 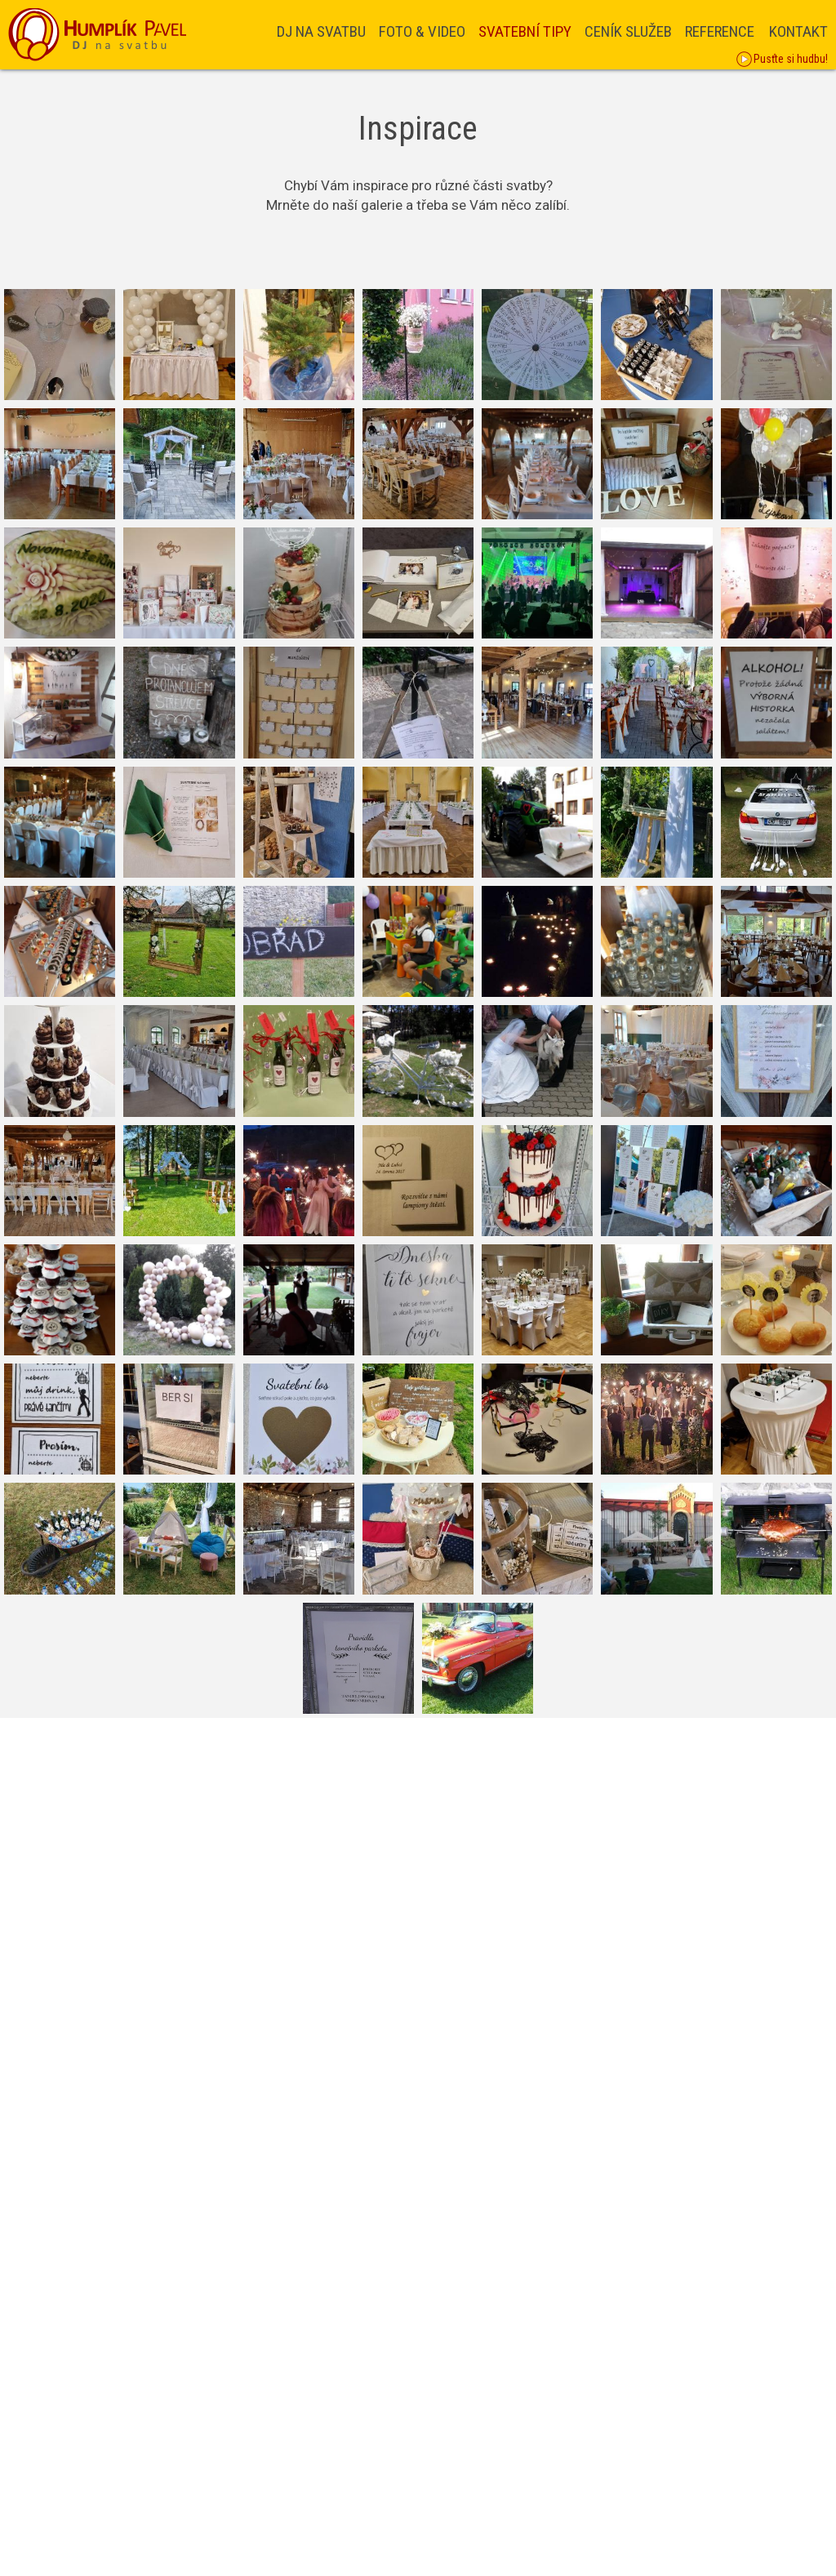 I want to click on Svatební tipy, so click(x=524, y=31).